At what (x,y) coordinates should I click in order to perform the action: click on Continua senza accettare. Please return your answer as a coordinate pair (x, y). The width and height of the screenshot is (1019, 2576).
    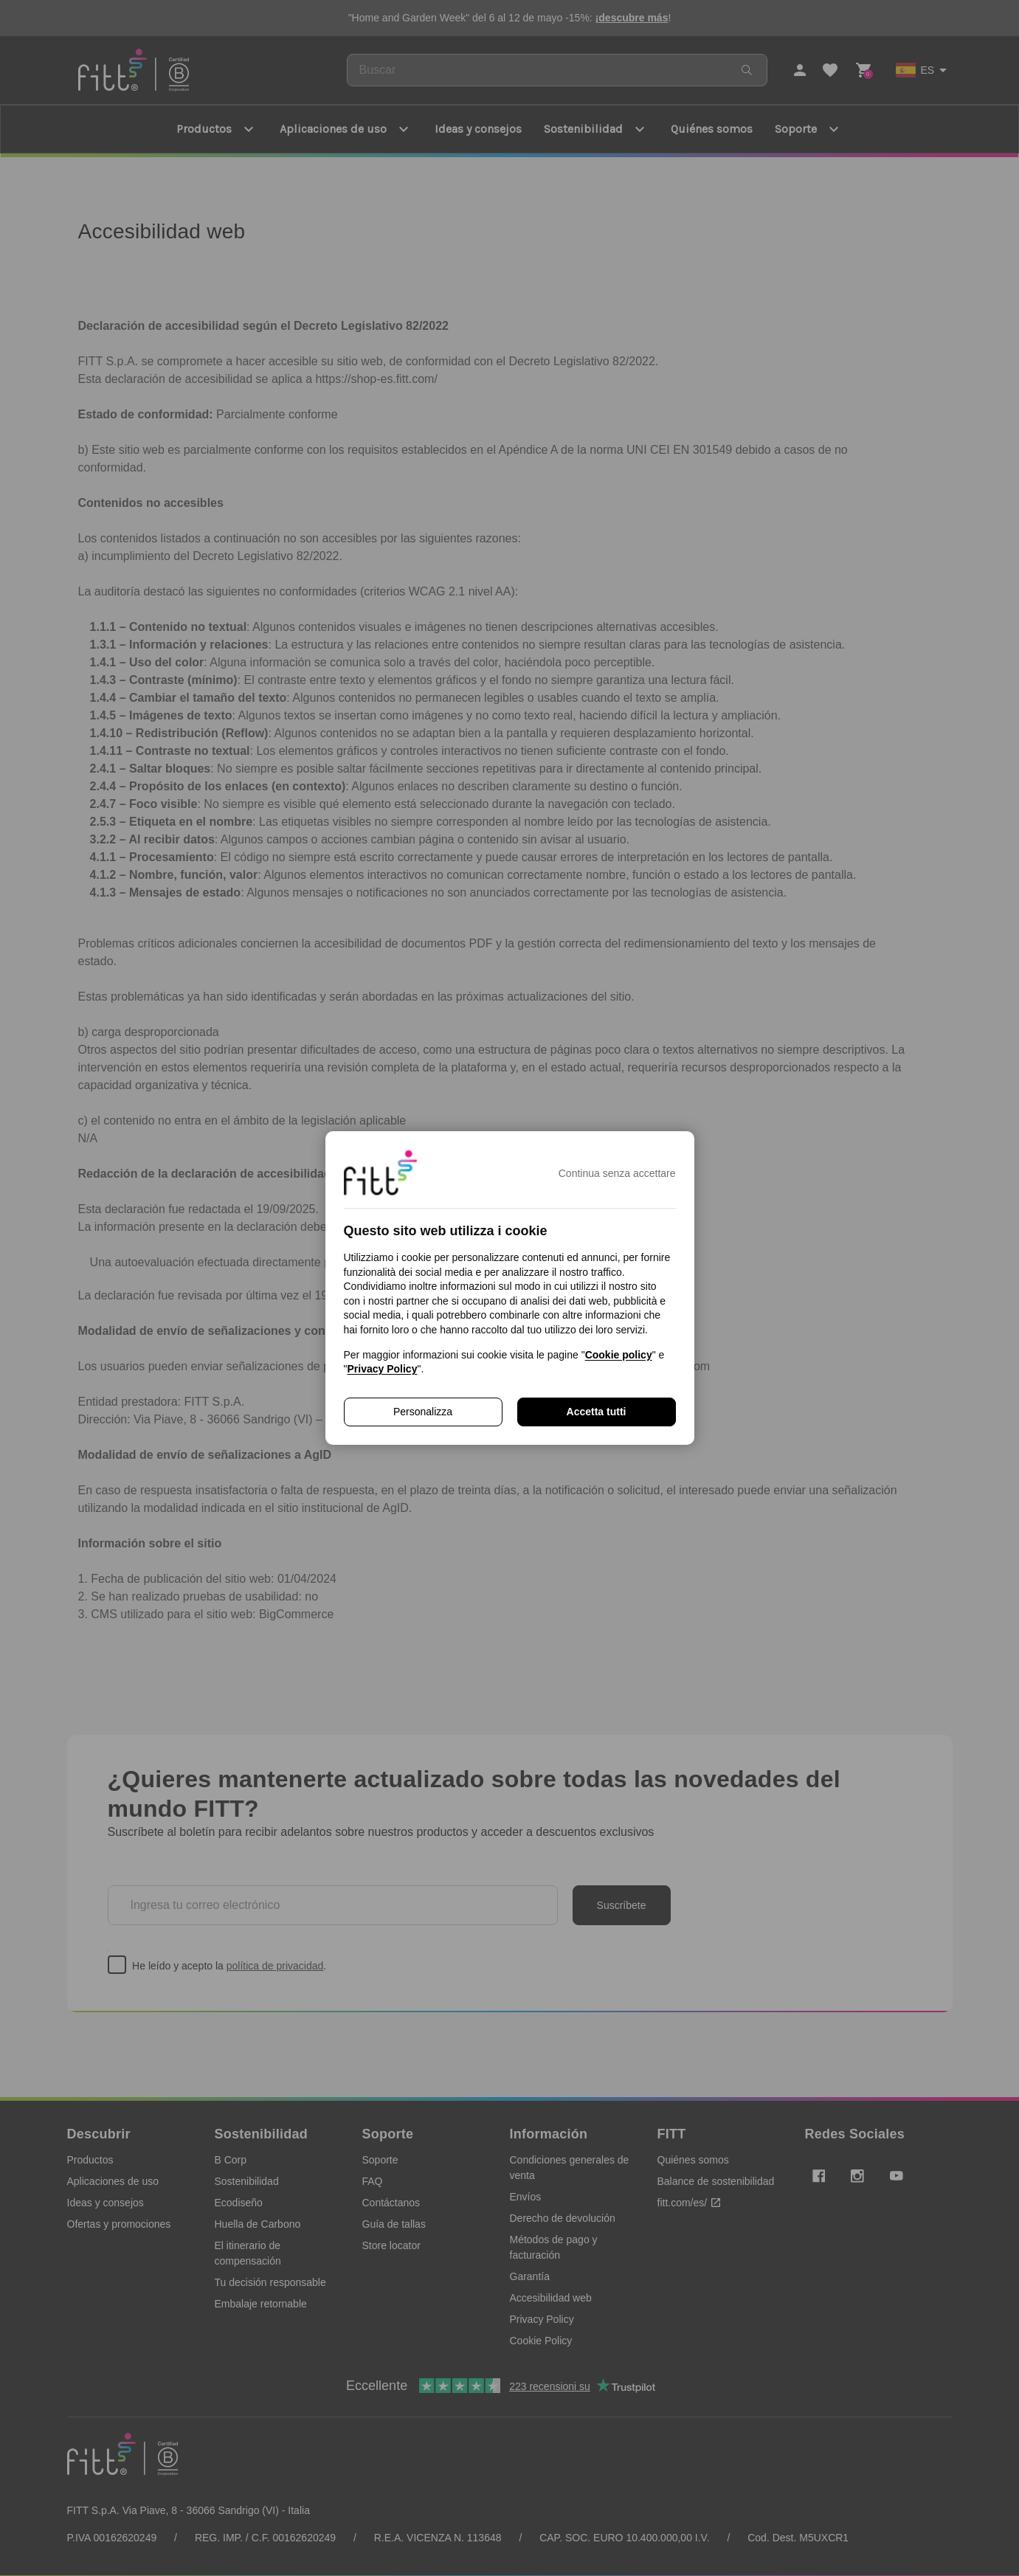
    Looking at the image, I should click on (617, 1173).